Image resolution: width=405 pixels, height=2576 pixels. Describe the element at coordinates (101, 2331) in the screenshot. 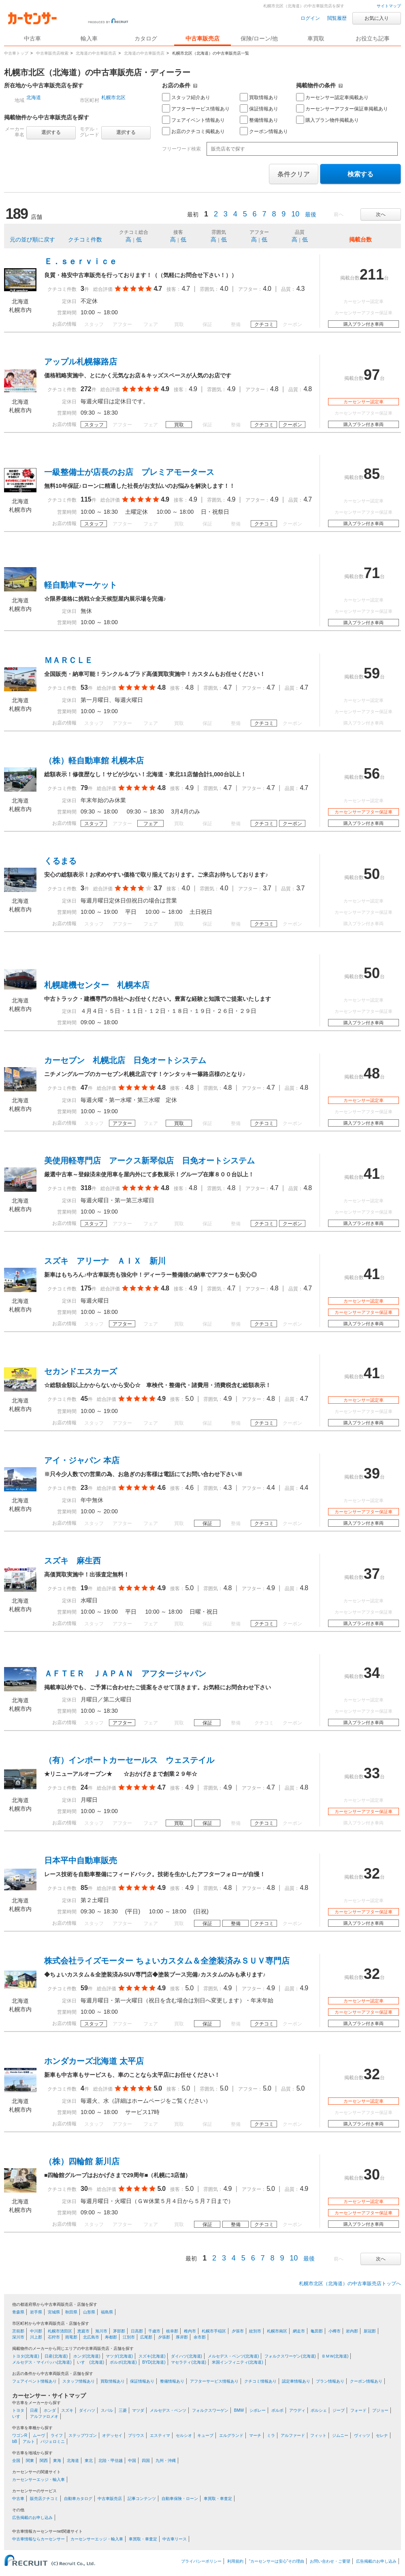

I see `旭川市` at that location.